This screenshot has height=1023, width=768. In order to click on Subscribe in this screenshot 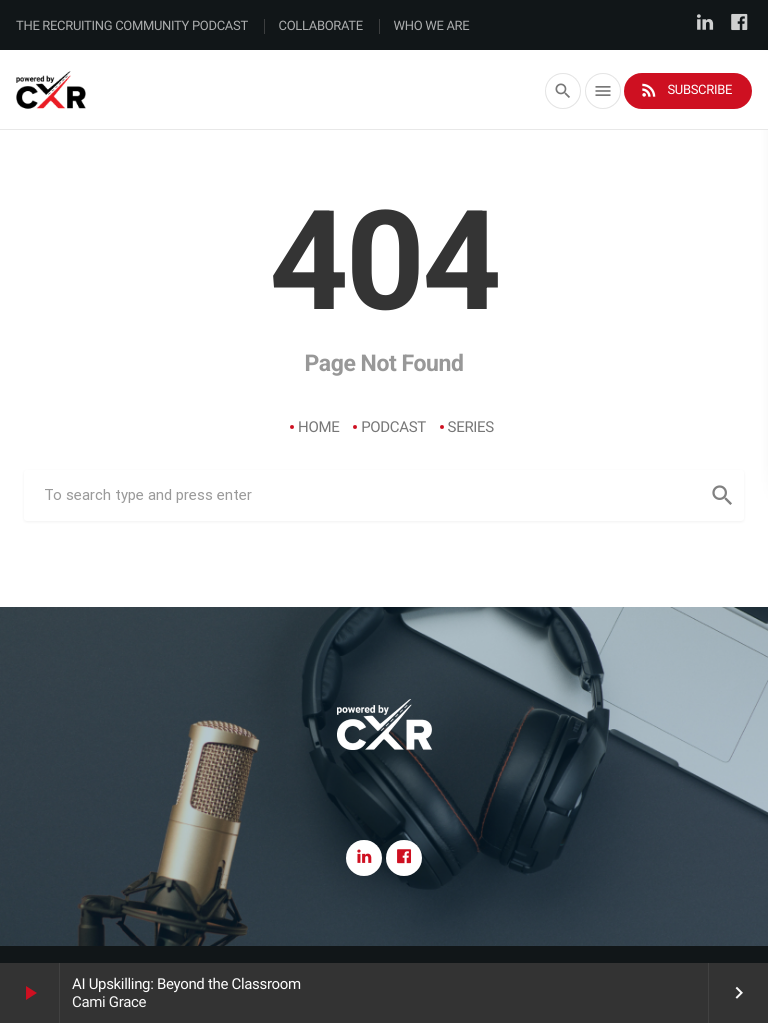, I will do `click(685, 90)`.